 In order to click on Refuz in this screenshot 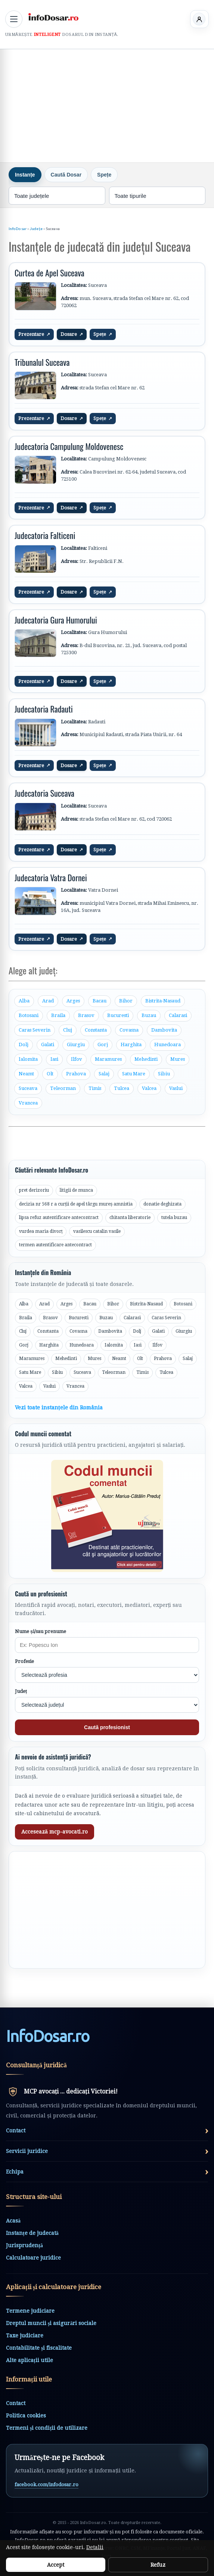, I will do `click(158, 2565)`.